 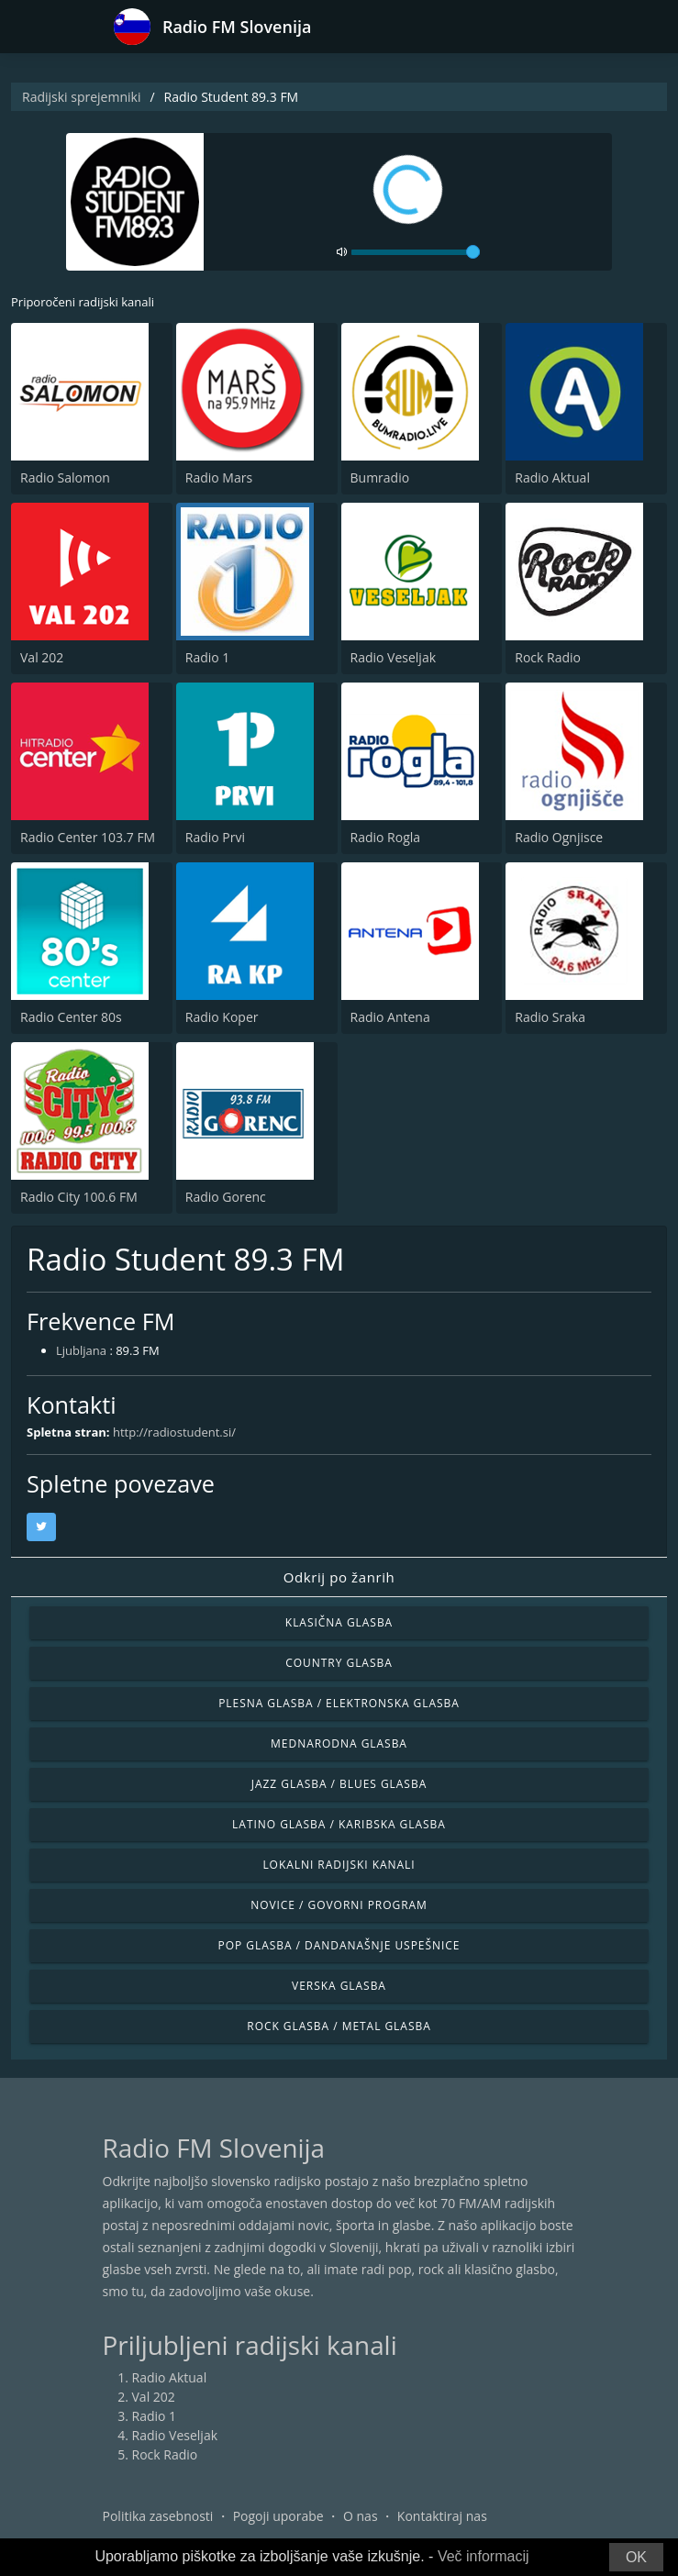 What do you see at coordinates (41, 657) in the screenshot?
I see `Val 202` at bounding box center [41, 657].